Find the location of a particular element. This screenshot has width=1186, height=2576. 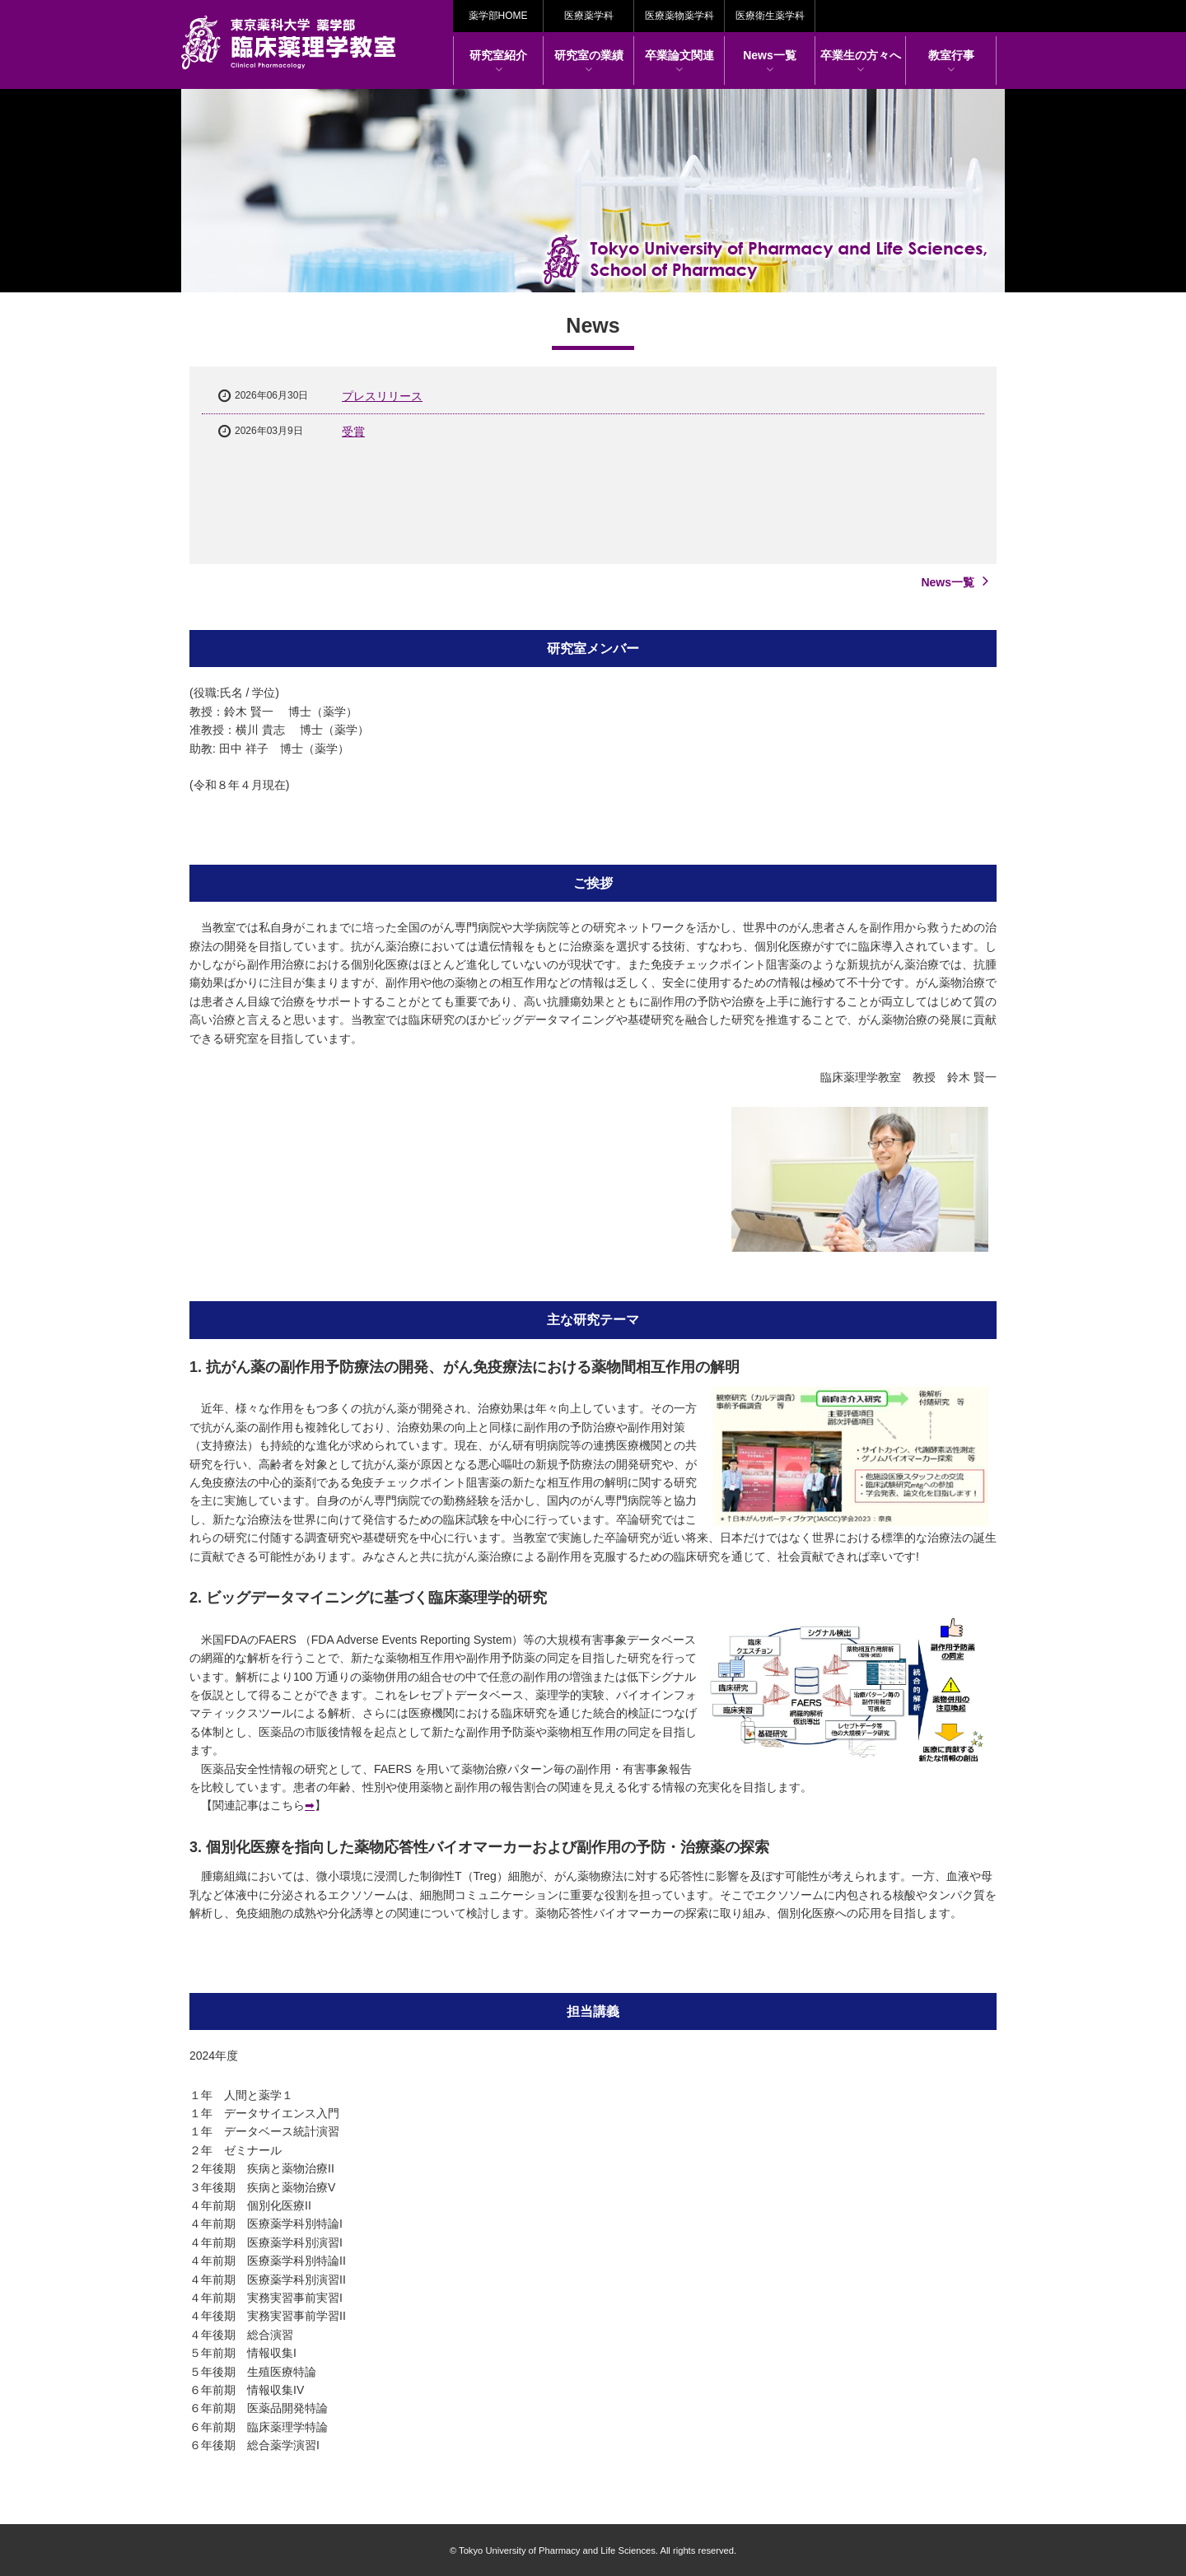

医療薬学科 is located at coordinates (589, 15).